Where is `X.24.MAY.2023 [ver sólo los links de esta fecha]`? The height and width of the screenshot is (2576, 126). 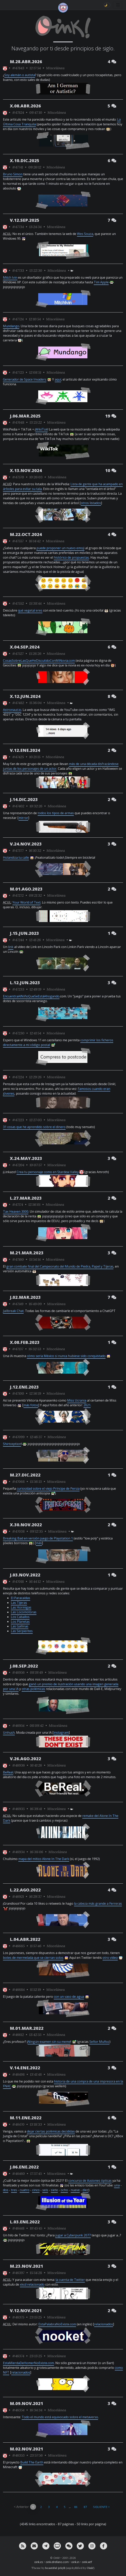 X.24.MAY.2023 [ver sólo los links de esta fecha] is located at coordinates (26, 1158).